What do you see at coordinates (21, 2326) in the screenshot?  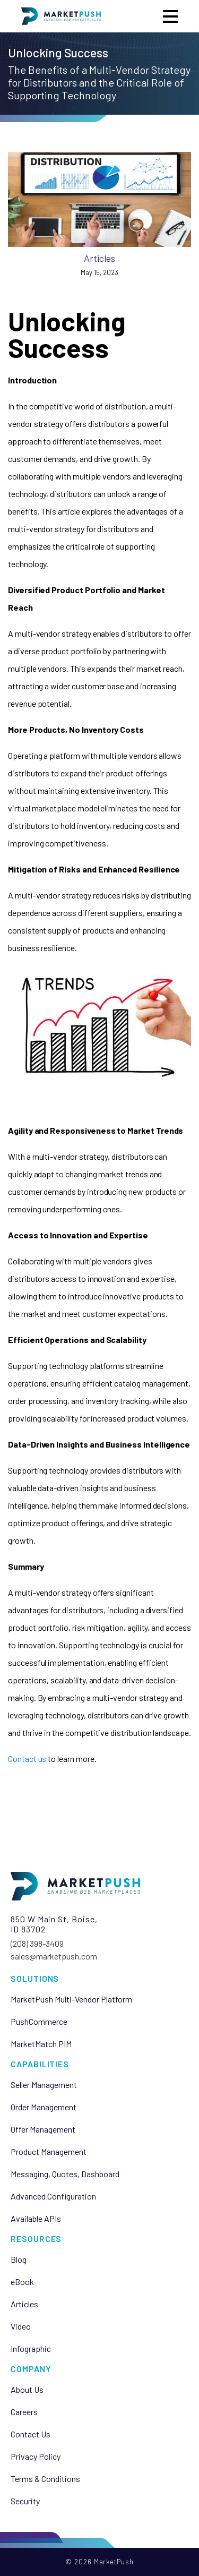 I see `Video` at bounding box center [21, 2326].